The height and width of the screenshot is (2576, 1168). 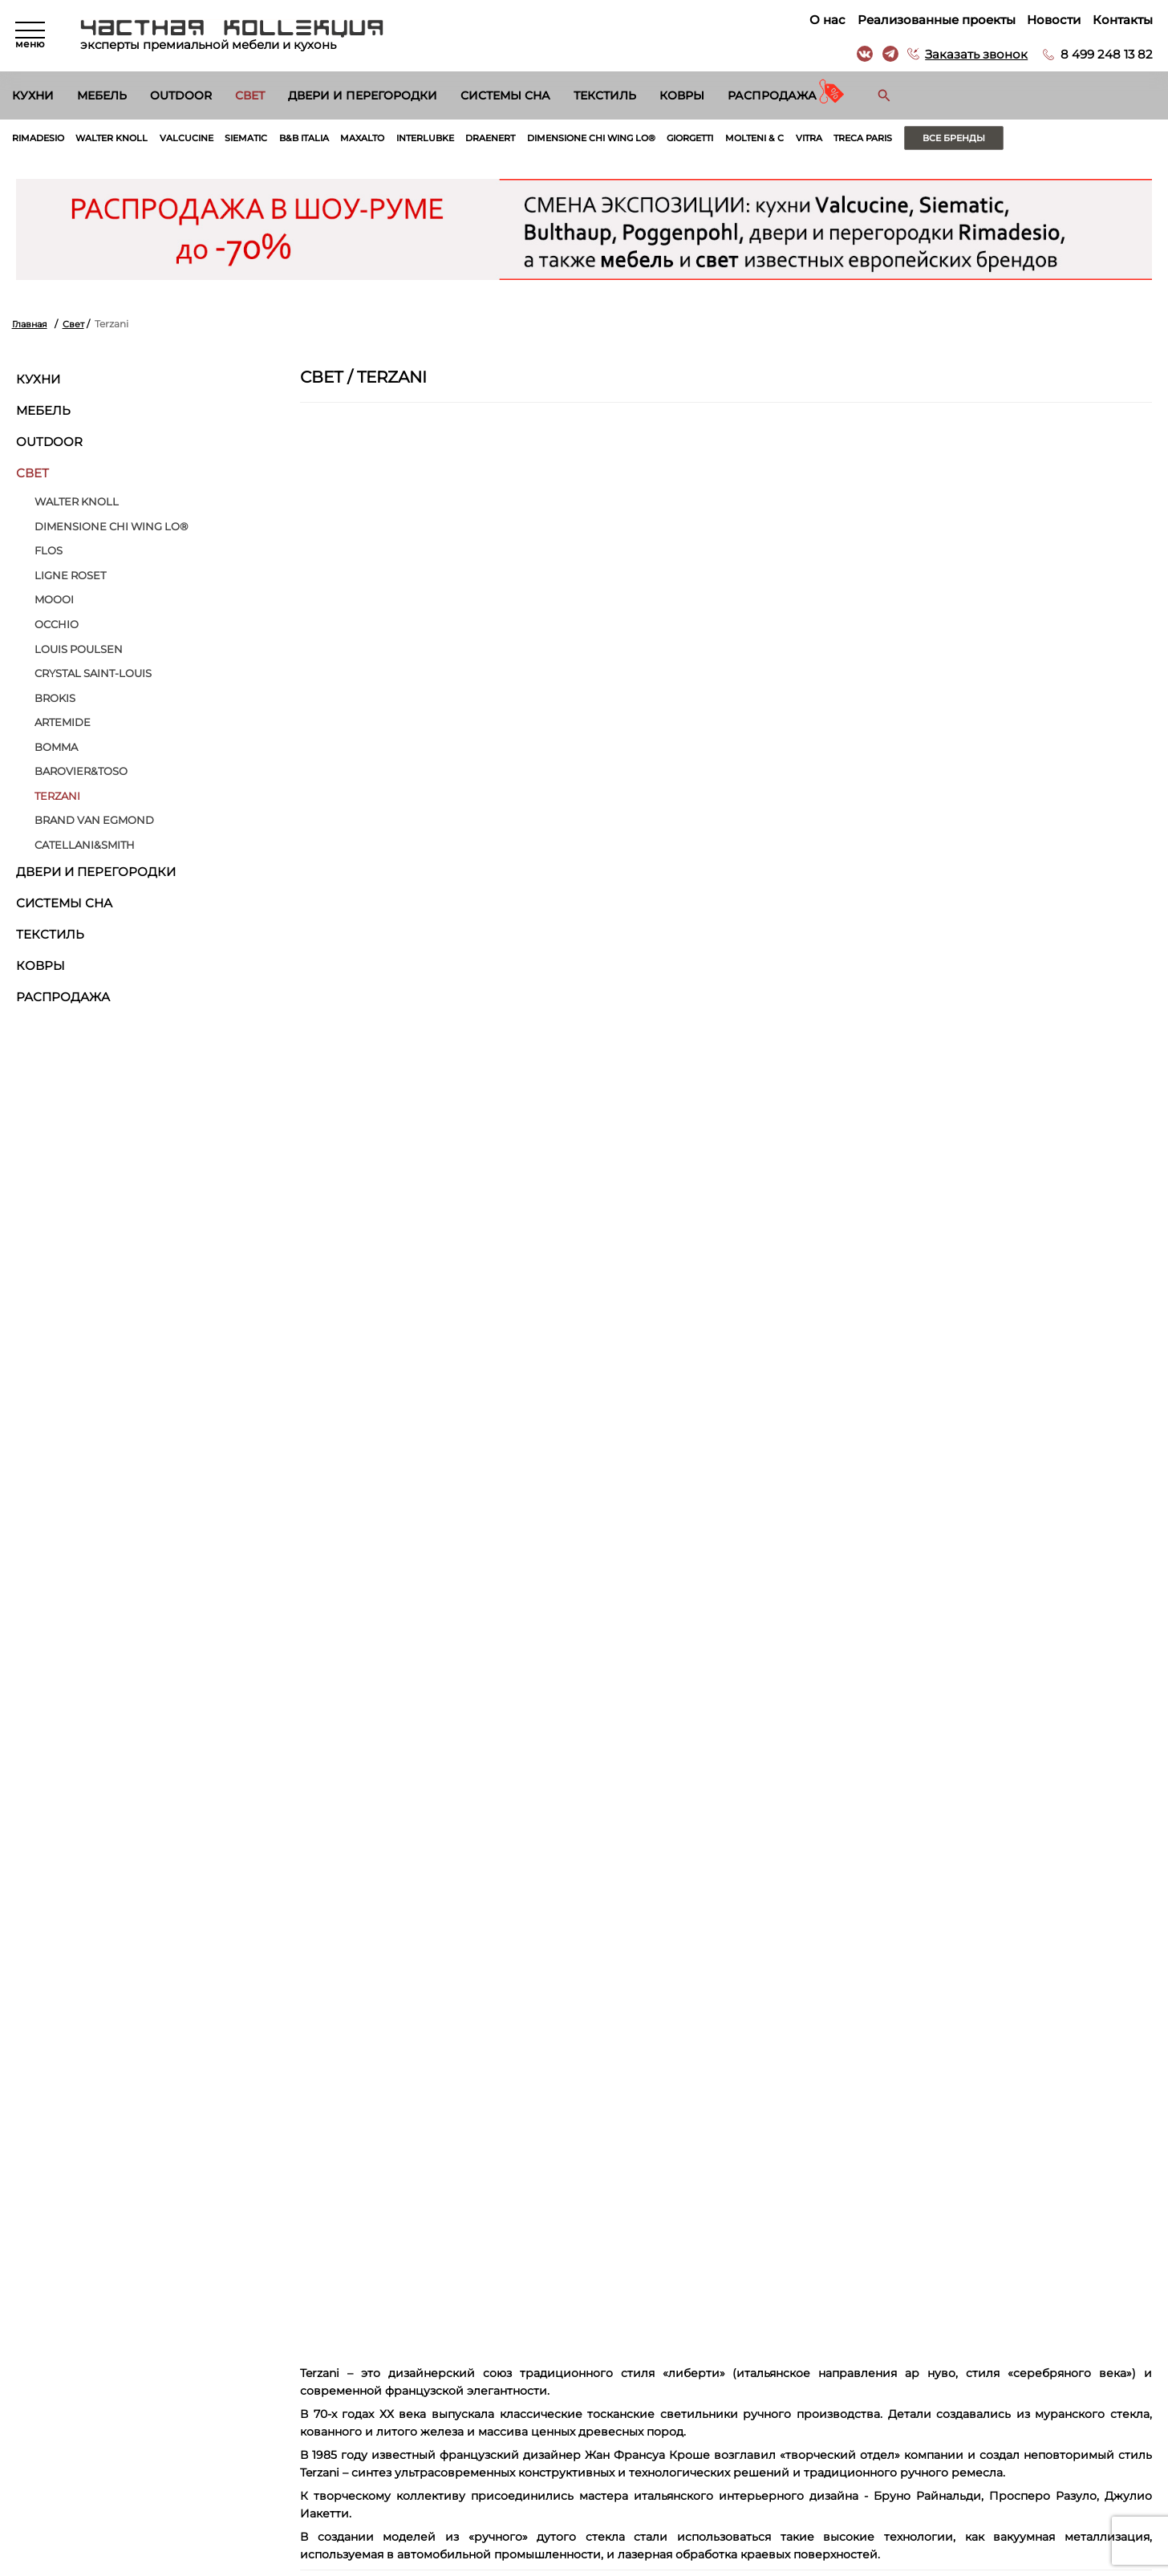 I want to click on Walter Knoll, so click(x=120, y=138).